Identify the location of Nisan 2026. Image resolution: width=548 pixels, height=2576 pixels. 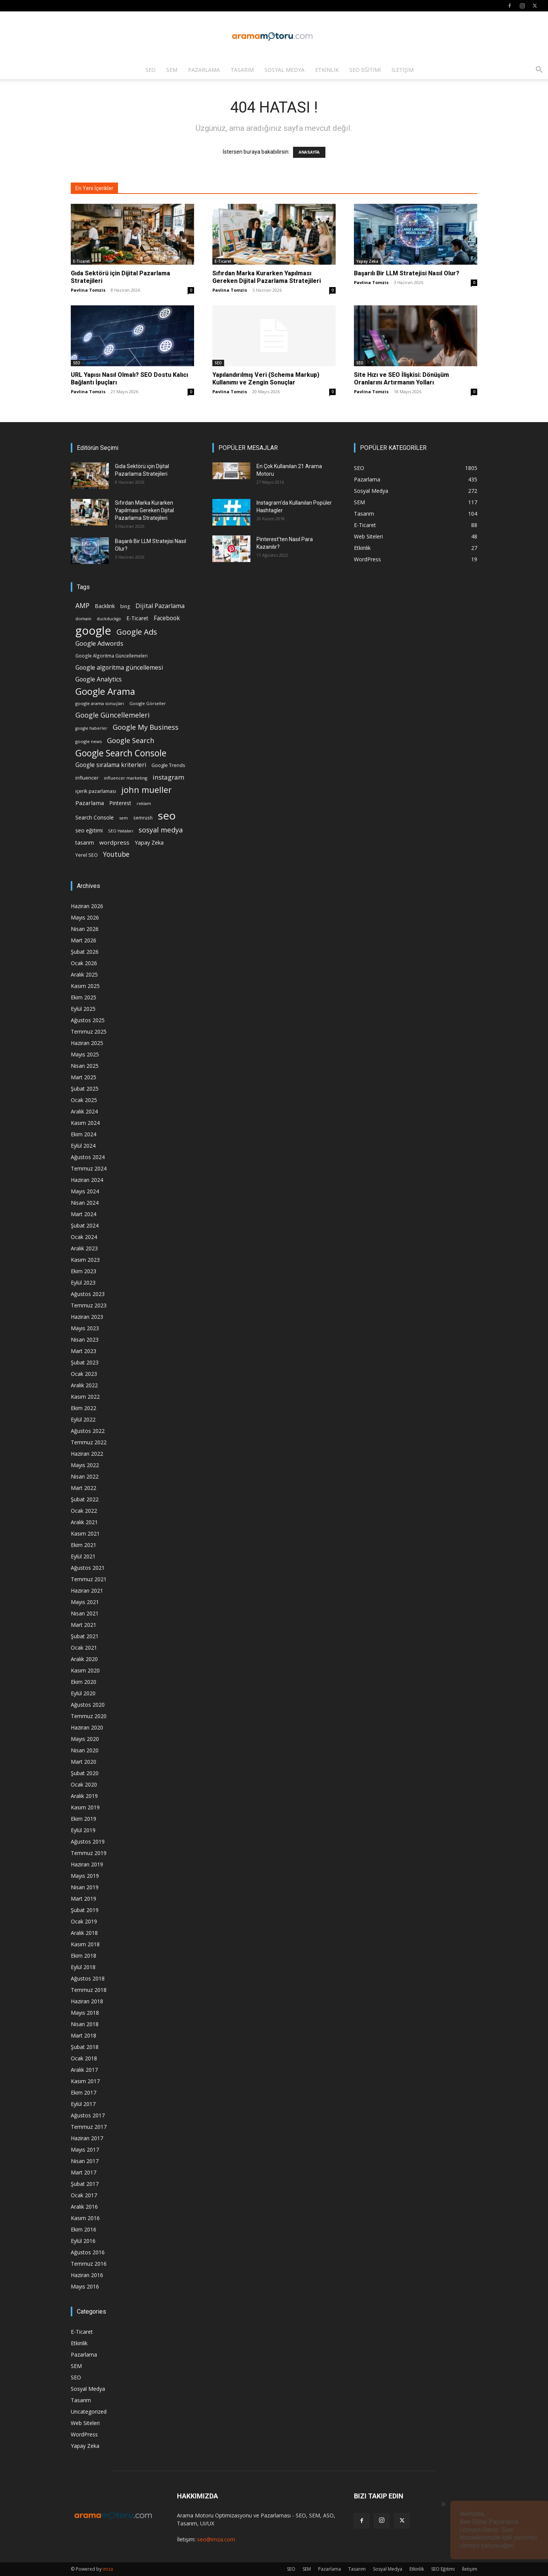
(85, 928).